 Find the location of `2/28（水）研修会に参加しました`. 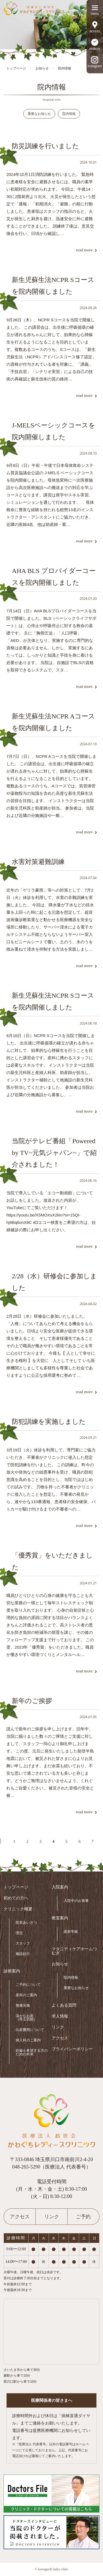

2/28（水）研修会に参加しました is located at coordinates (54, 1282).